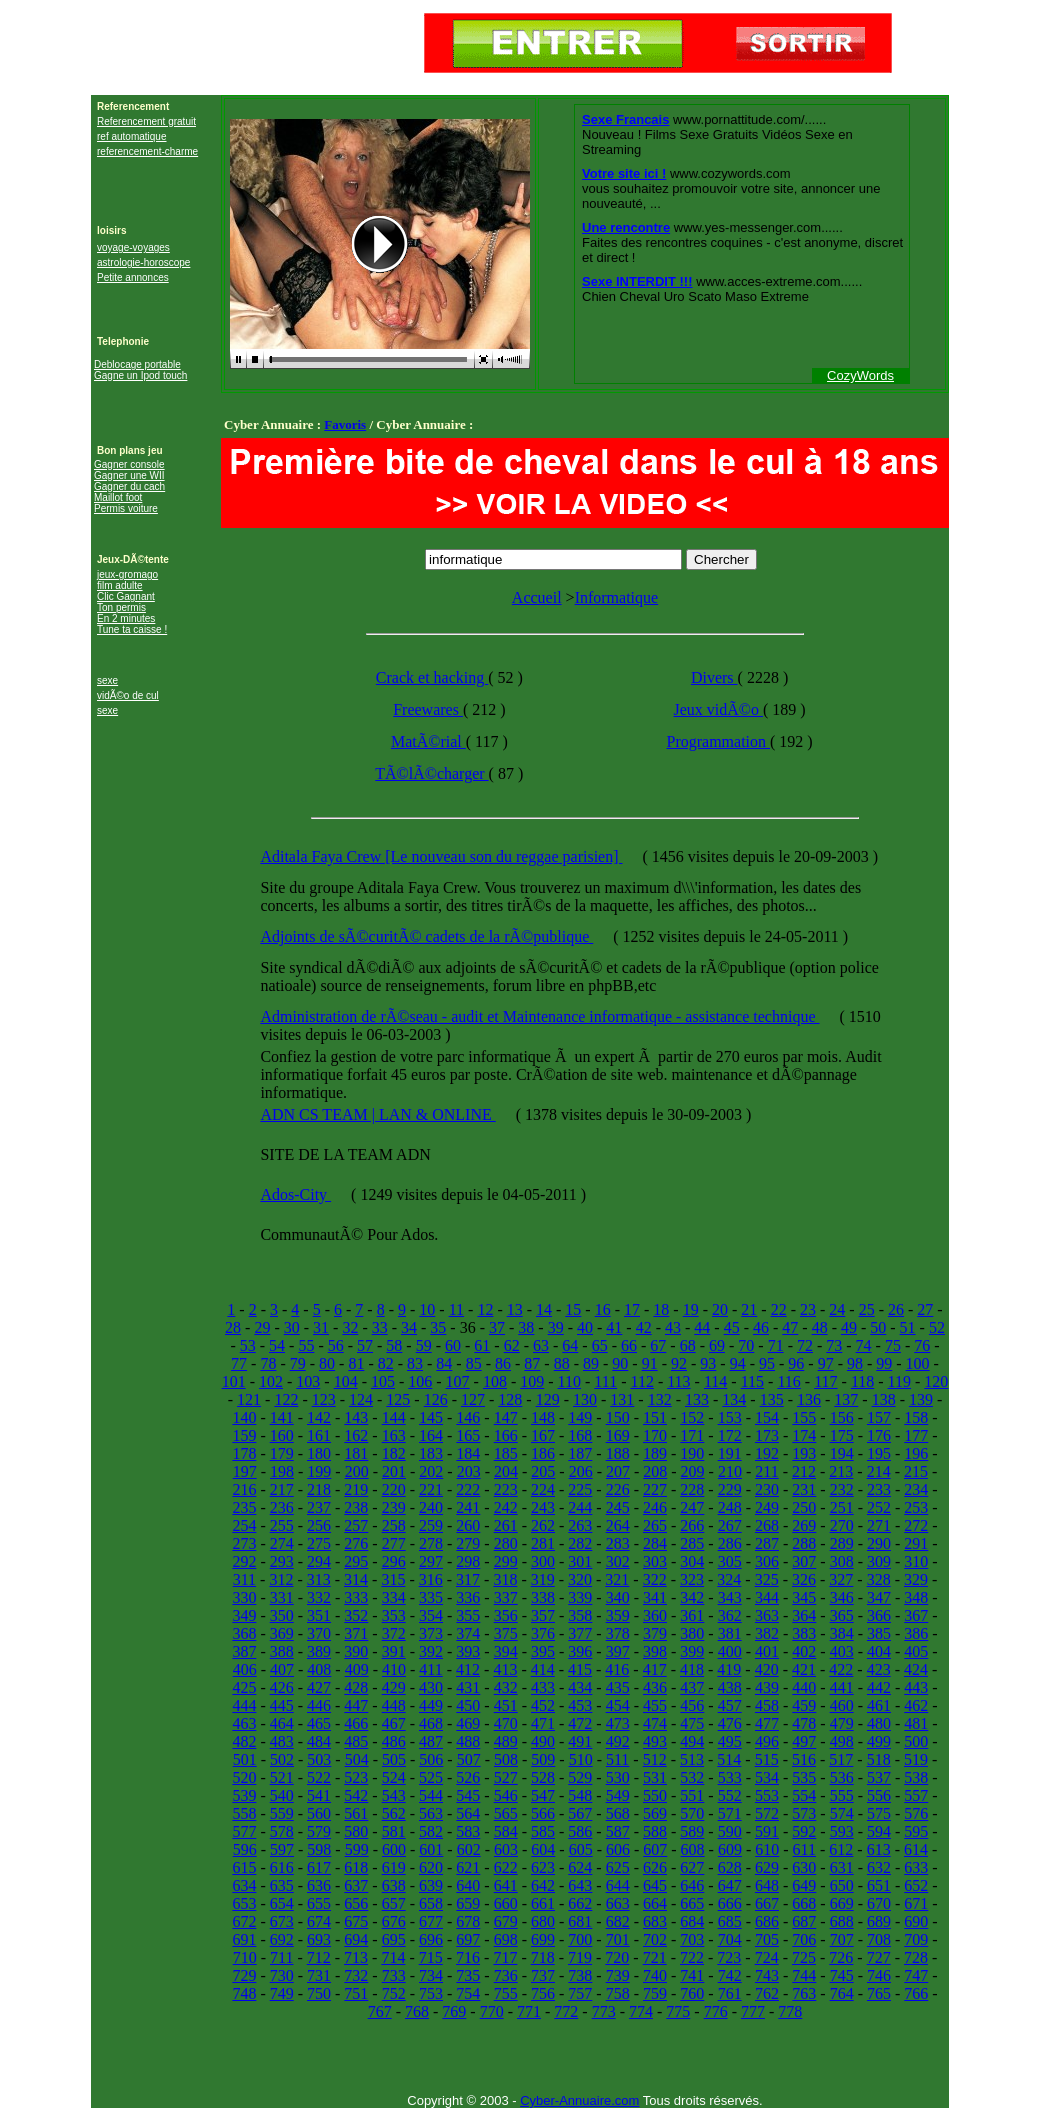  Describe the element at coordinates (244, 1741) in the screenshot. I see `482` at that location.